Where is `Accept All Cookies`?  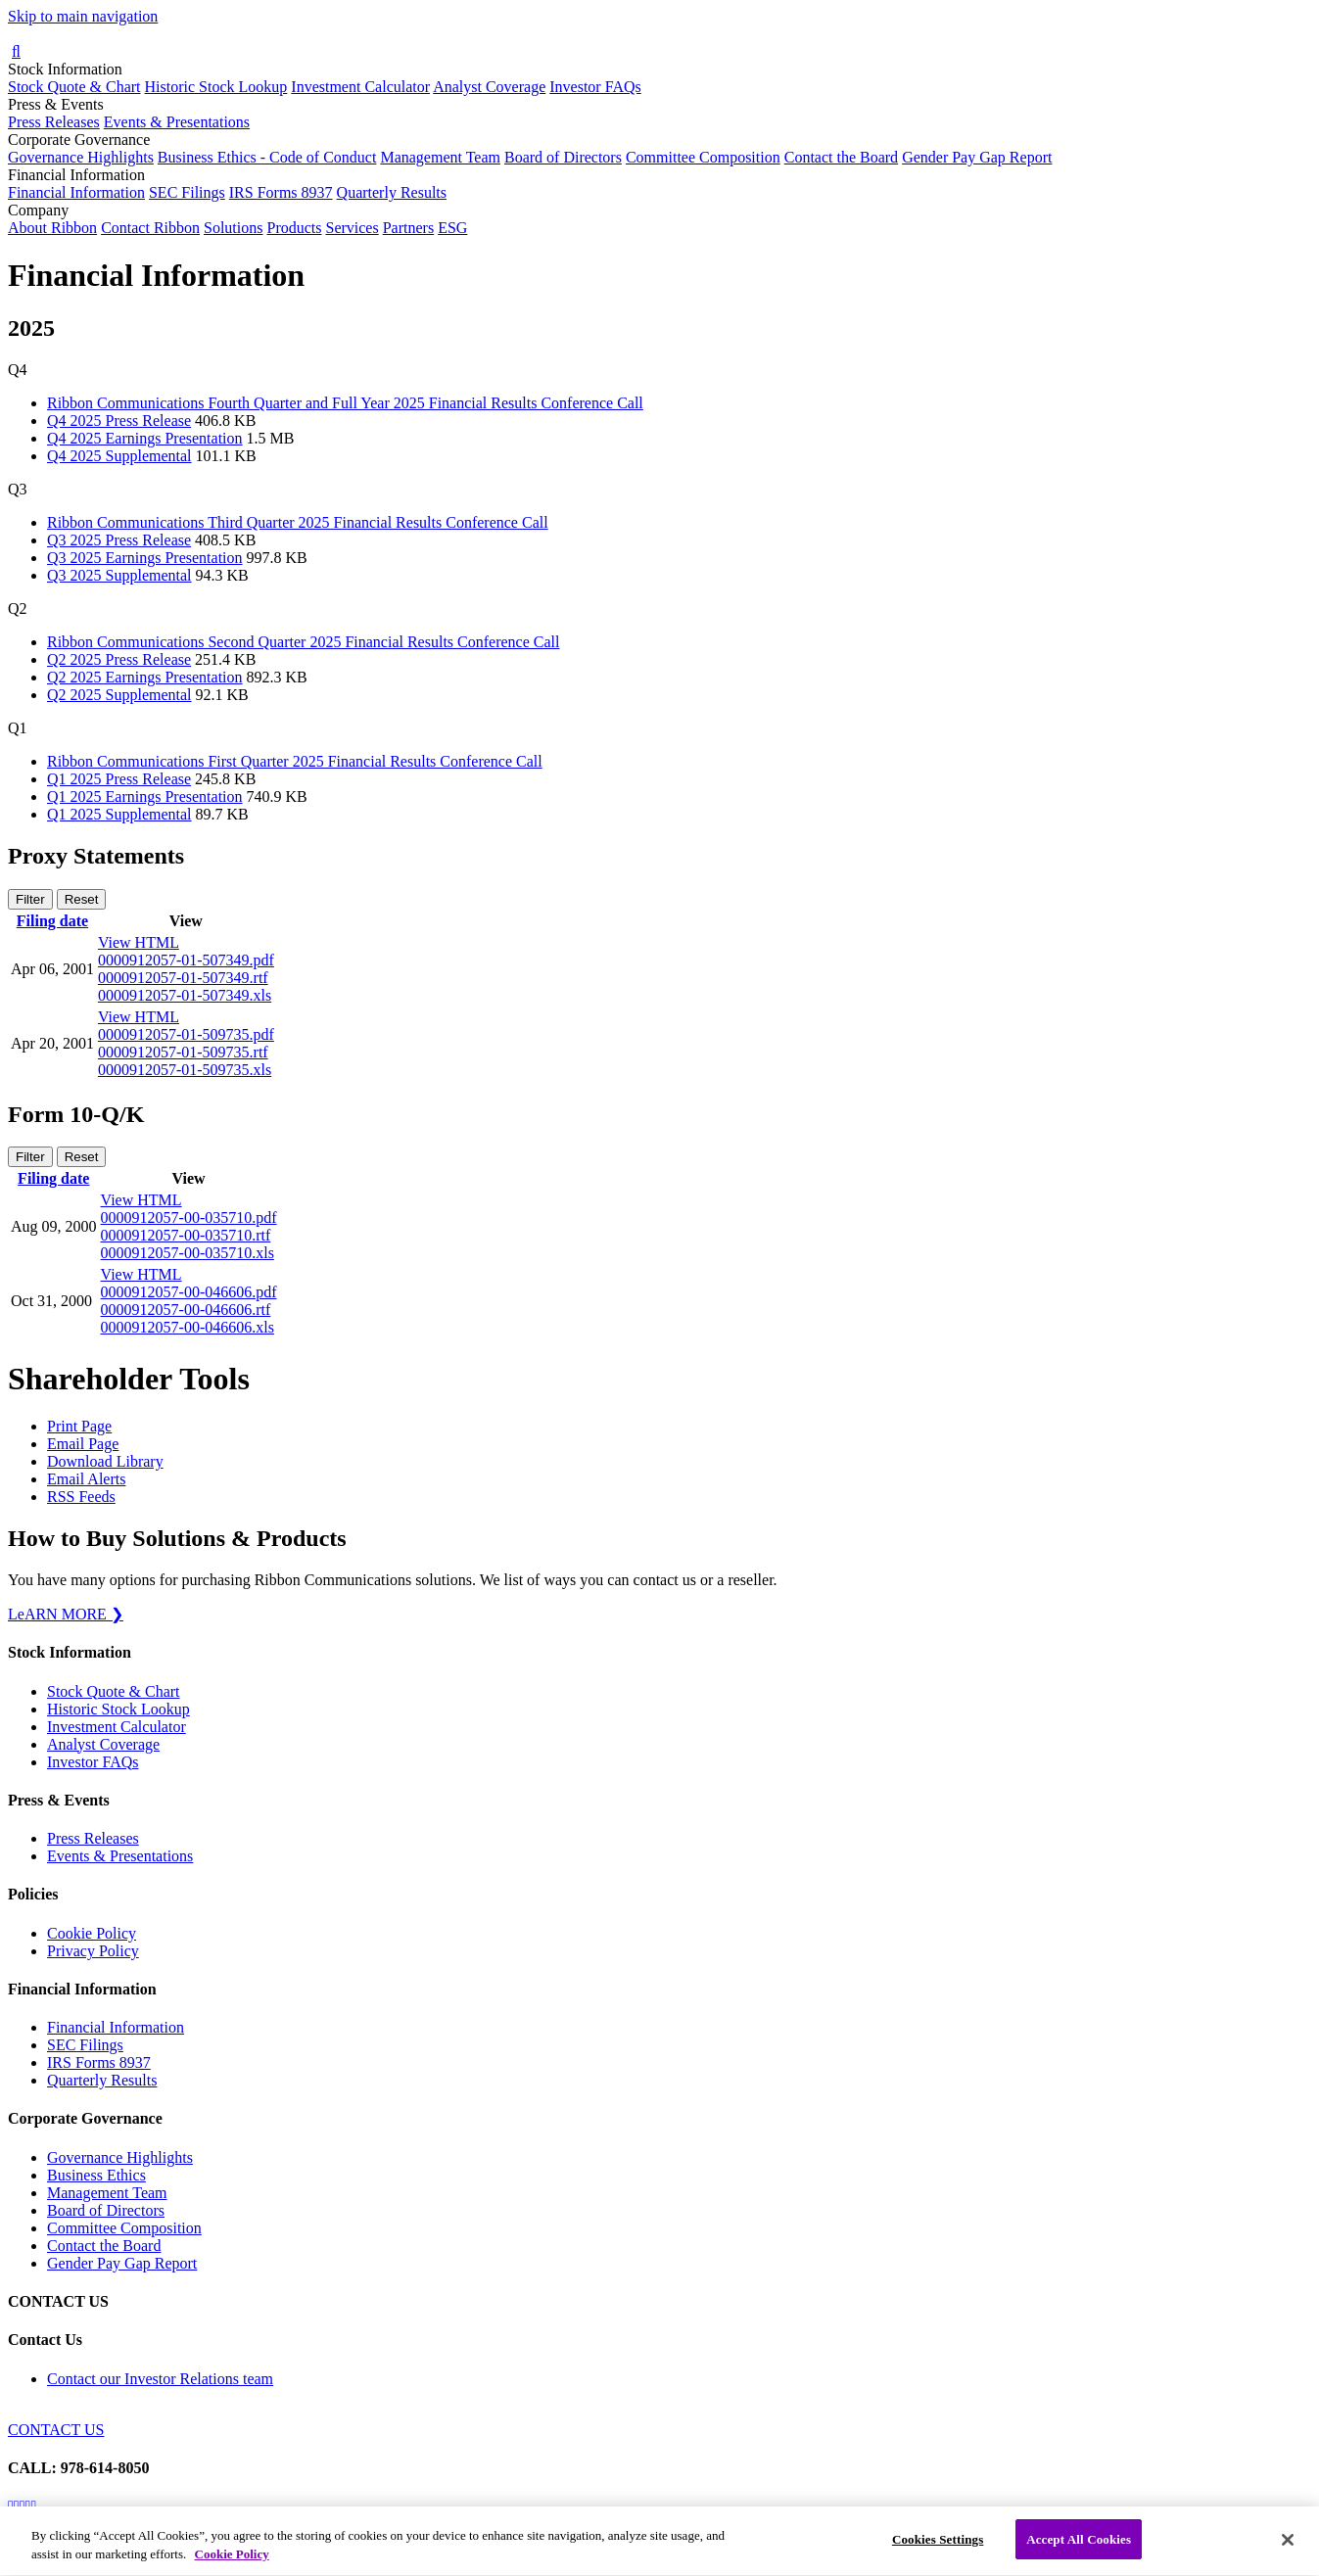
Accept All Cookies is located at coordinates (1078, 2552).